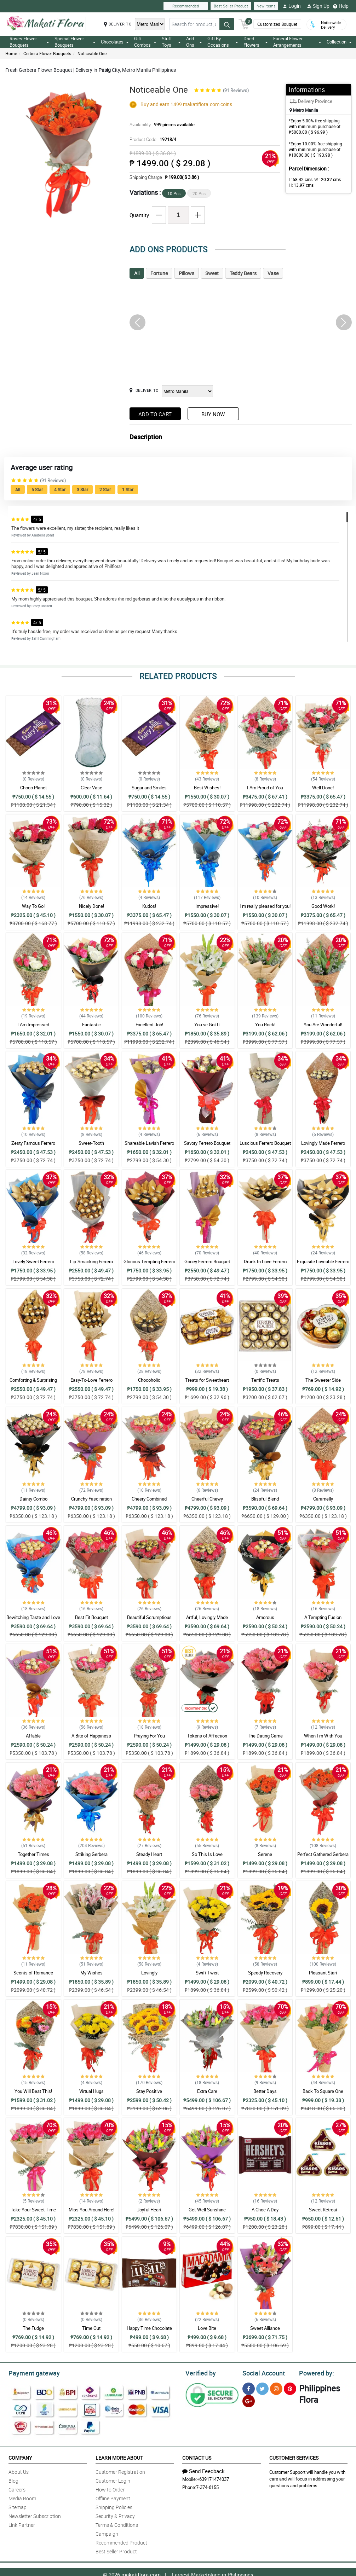 This screenshot has width=356, height=2576. Describe the element at coordinates (91, 1499) in the screenshot. I see `Crunchy Fascination` at that location.